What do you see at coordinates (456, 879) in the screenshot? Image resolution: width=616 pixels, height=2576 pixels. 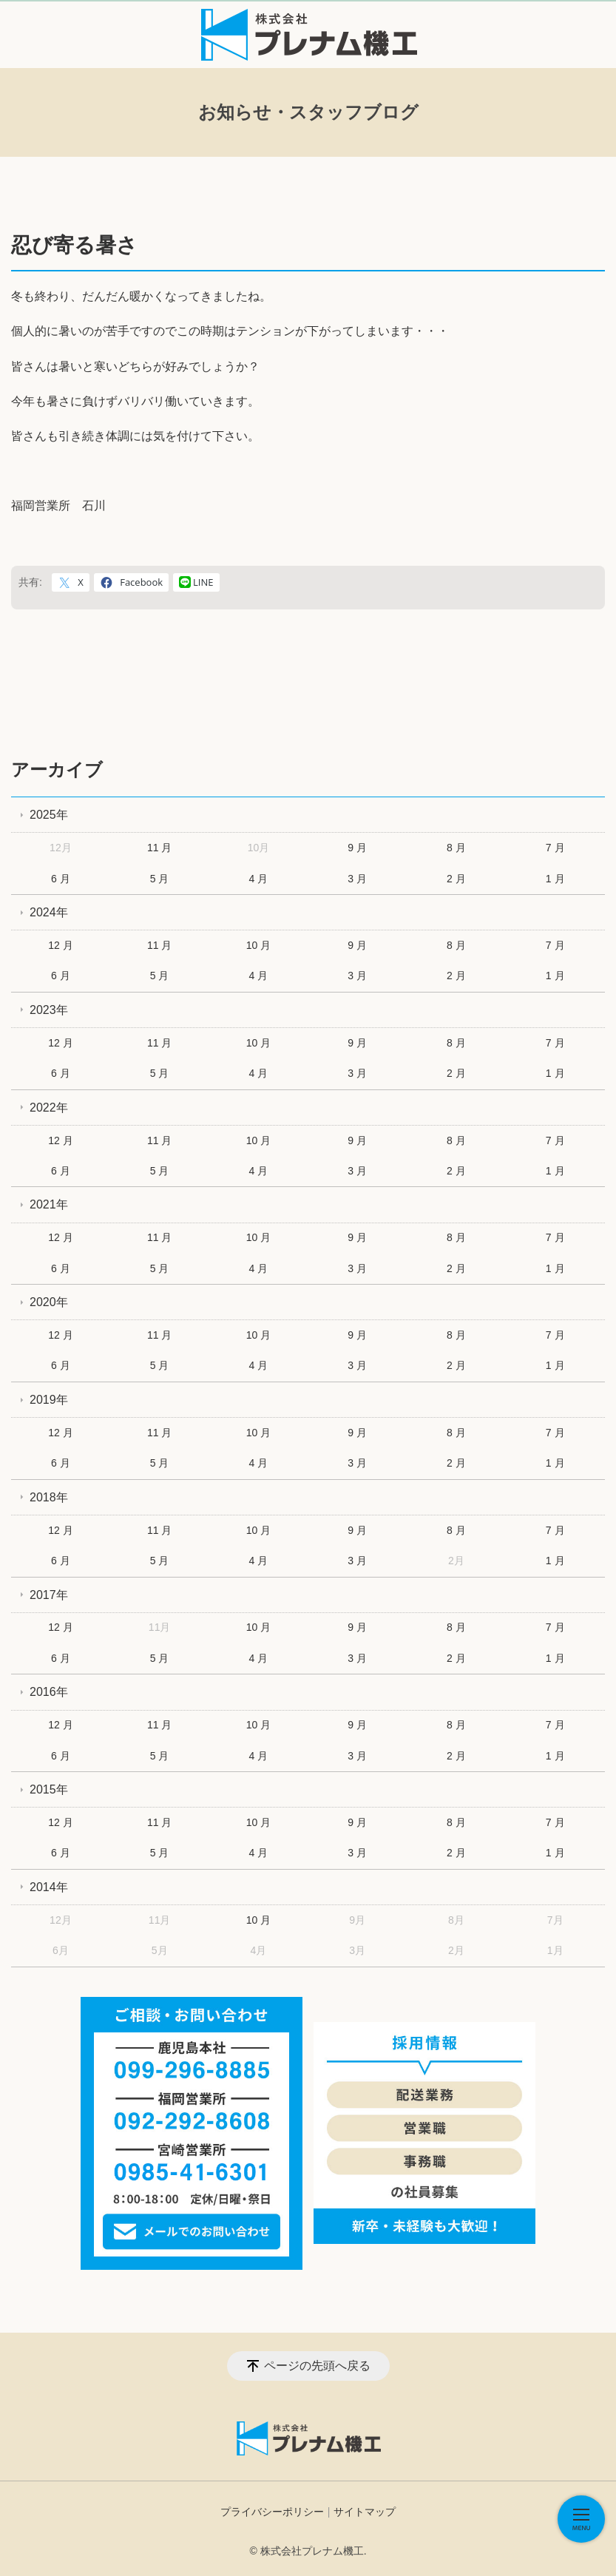 I see `2 月` at bounding box center [456, 879].